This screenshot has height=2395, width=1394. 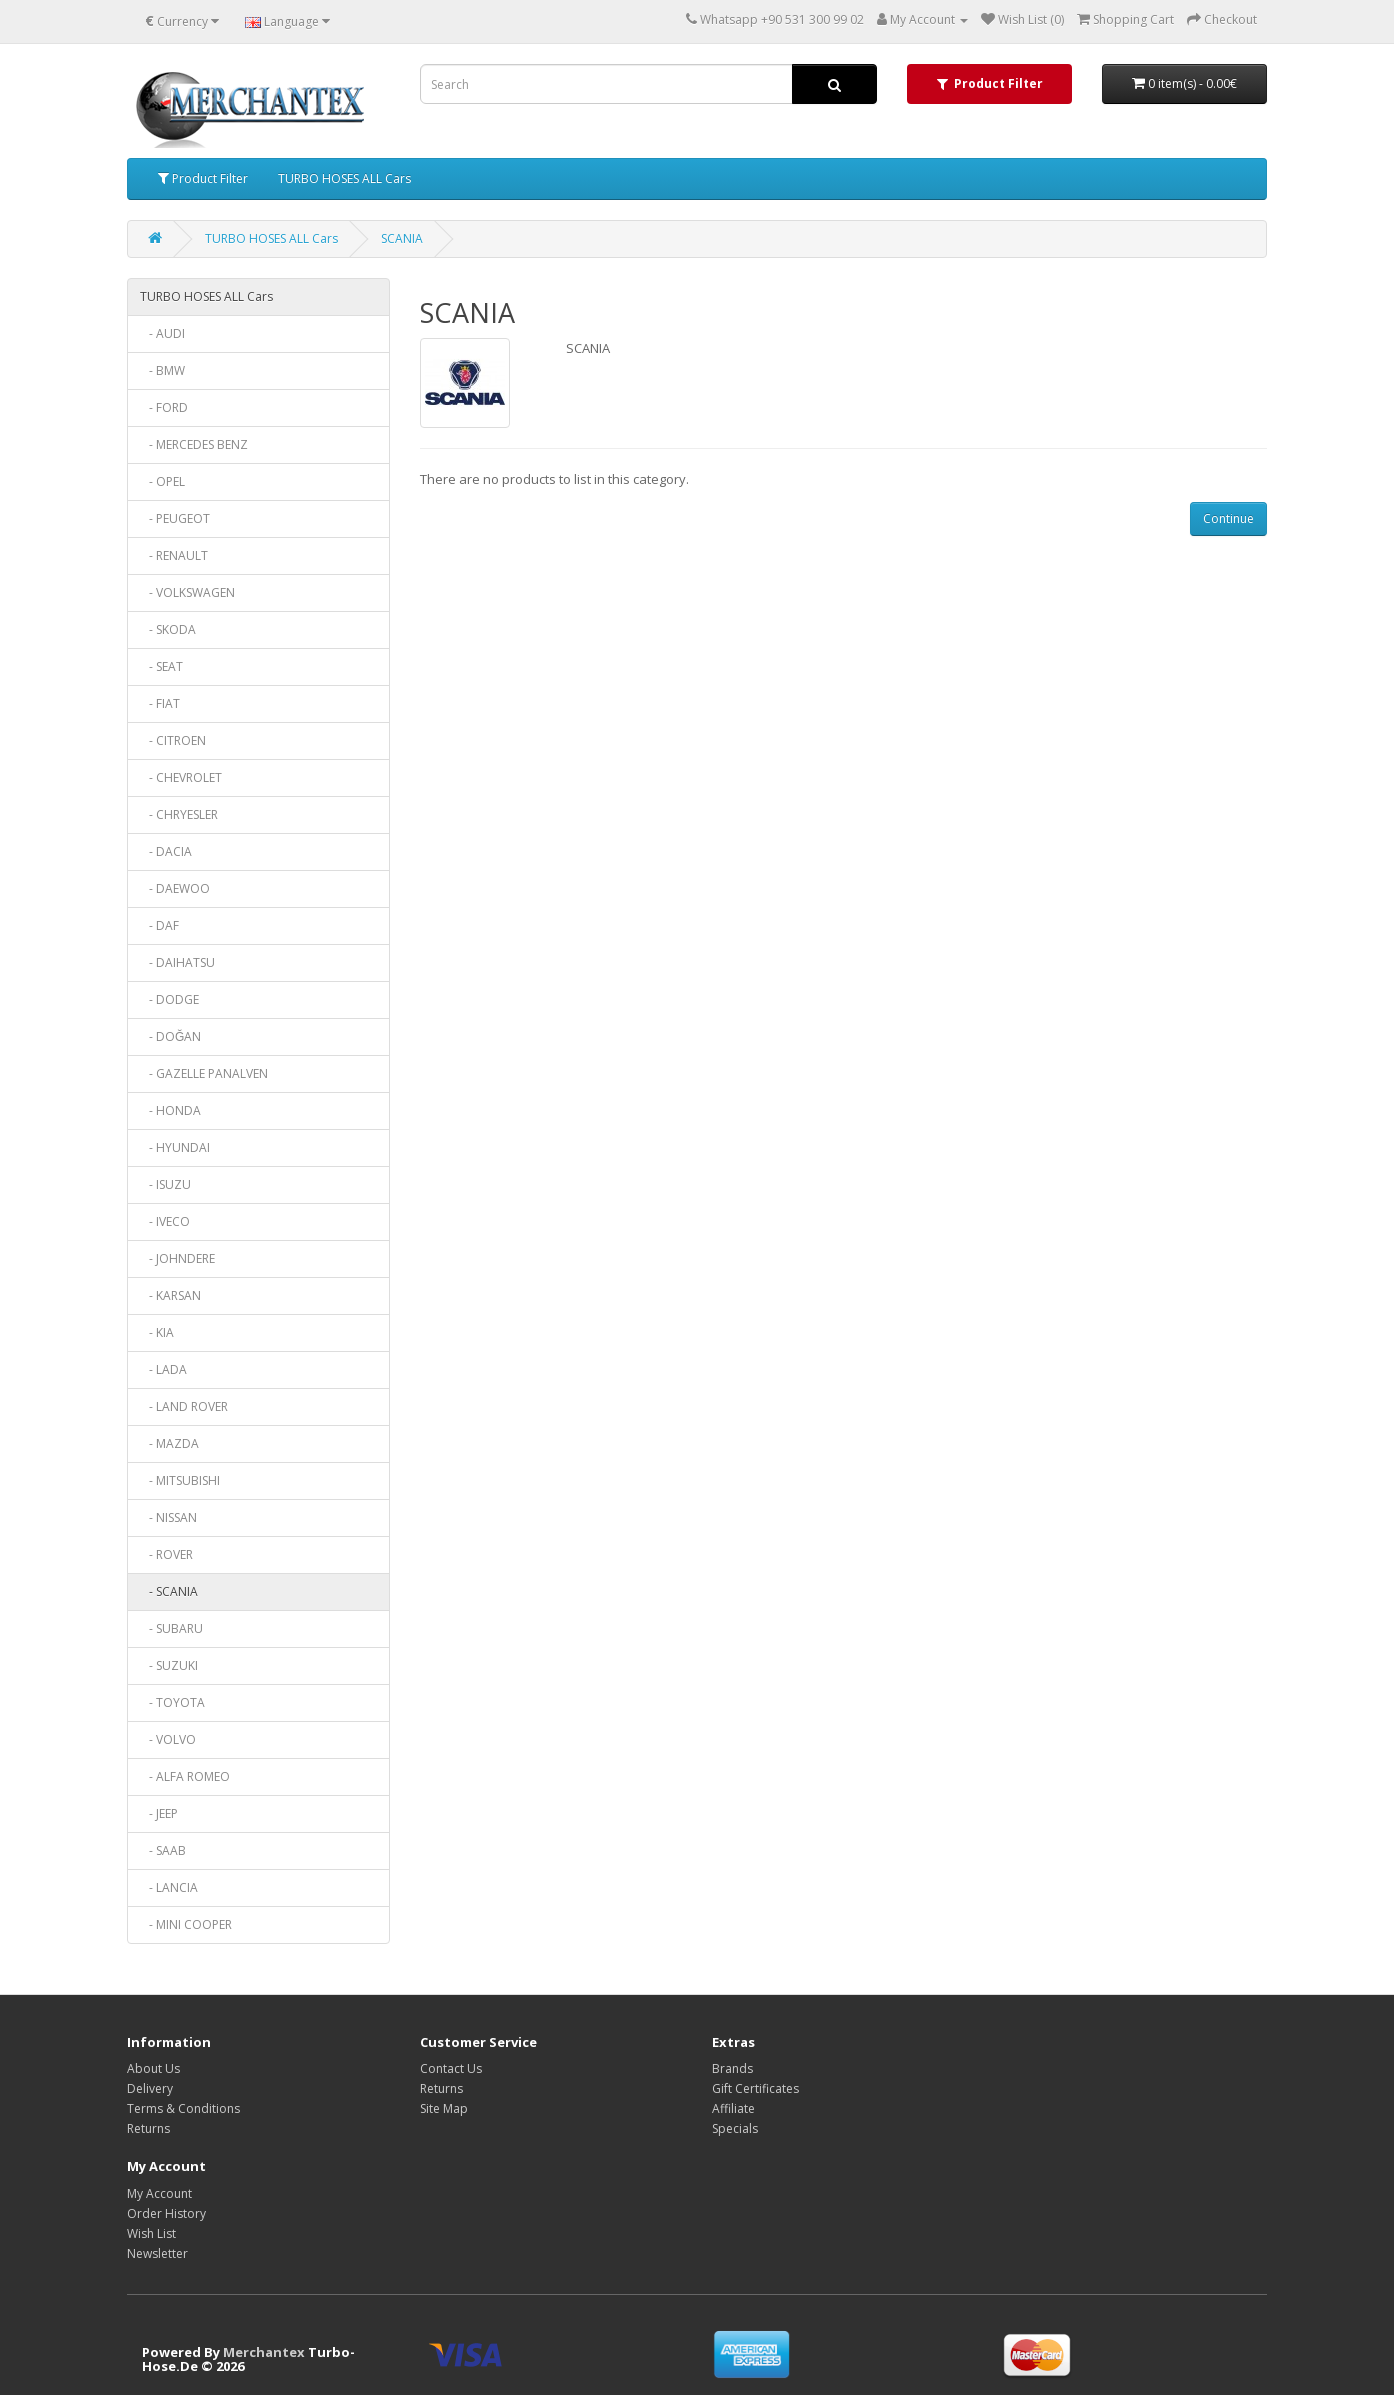 I want to click on - GAZELLE PANALVEN, so click(x=204, y=1073).